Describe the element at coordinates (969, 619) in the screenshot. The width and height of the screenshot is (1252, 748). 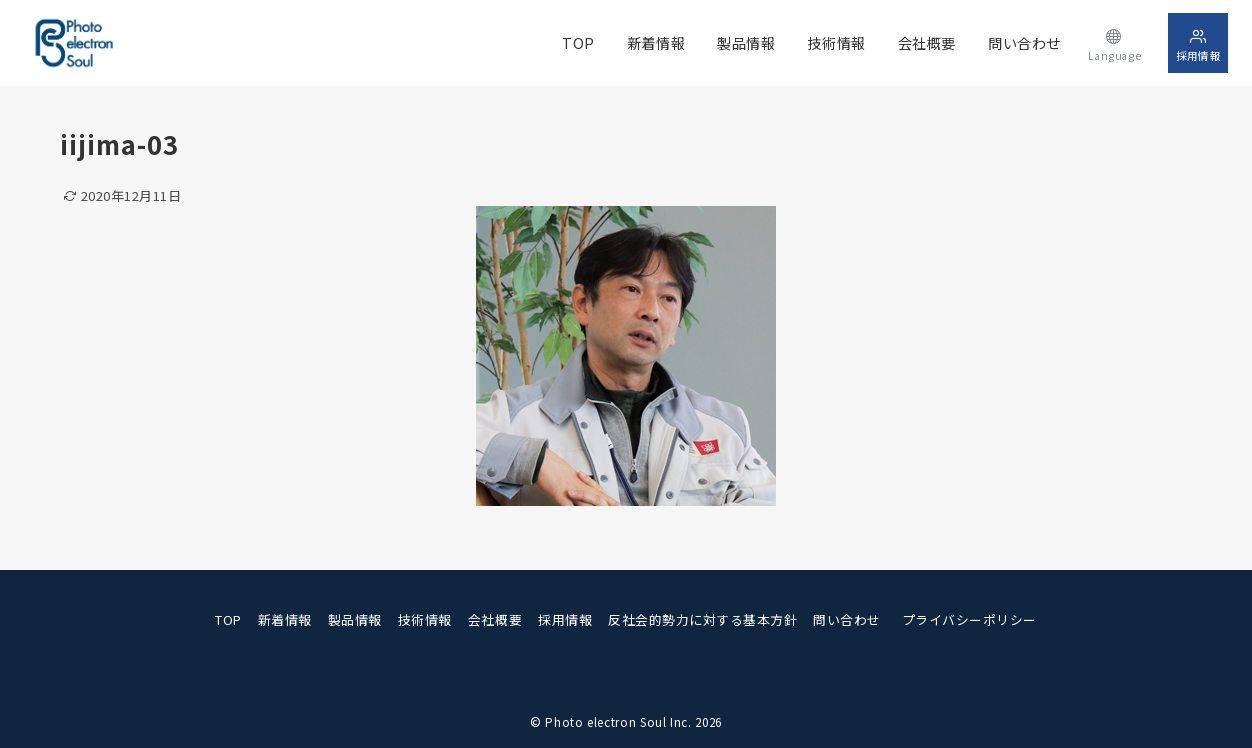
I see `プライバシーポリシー` at that location.